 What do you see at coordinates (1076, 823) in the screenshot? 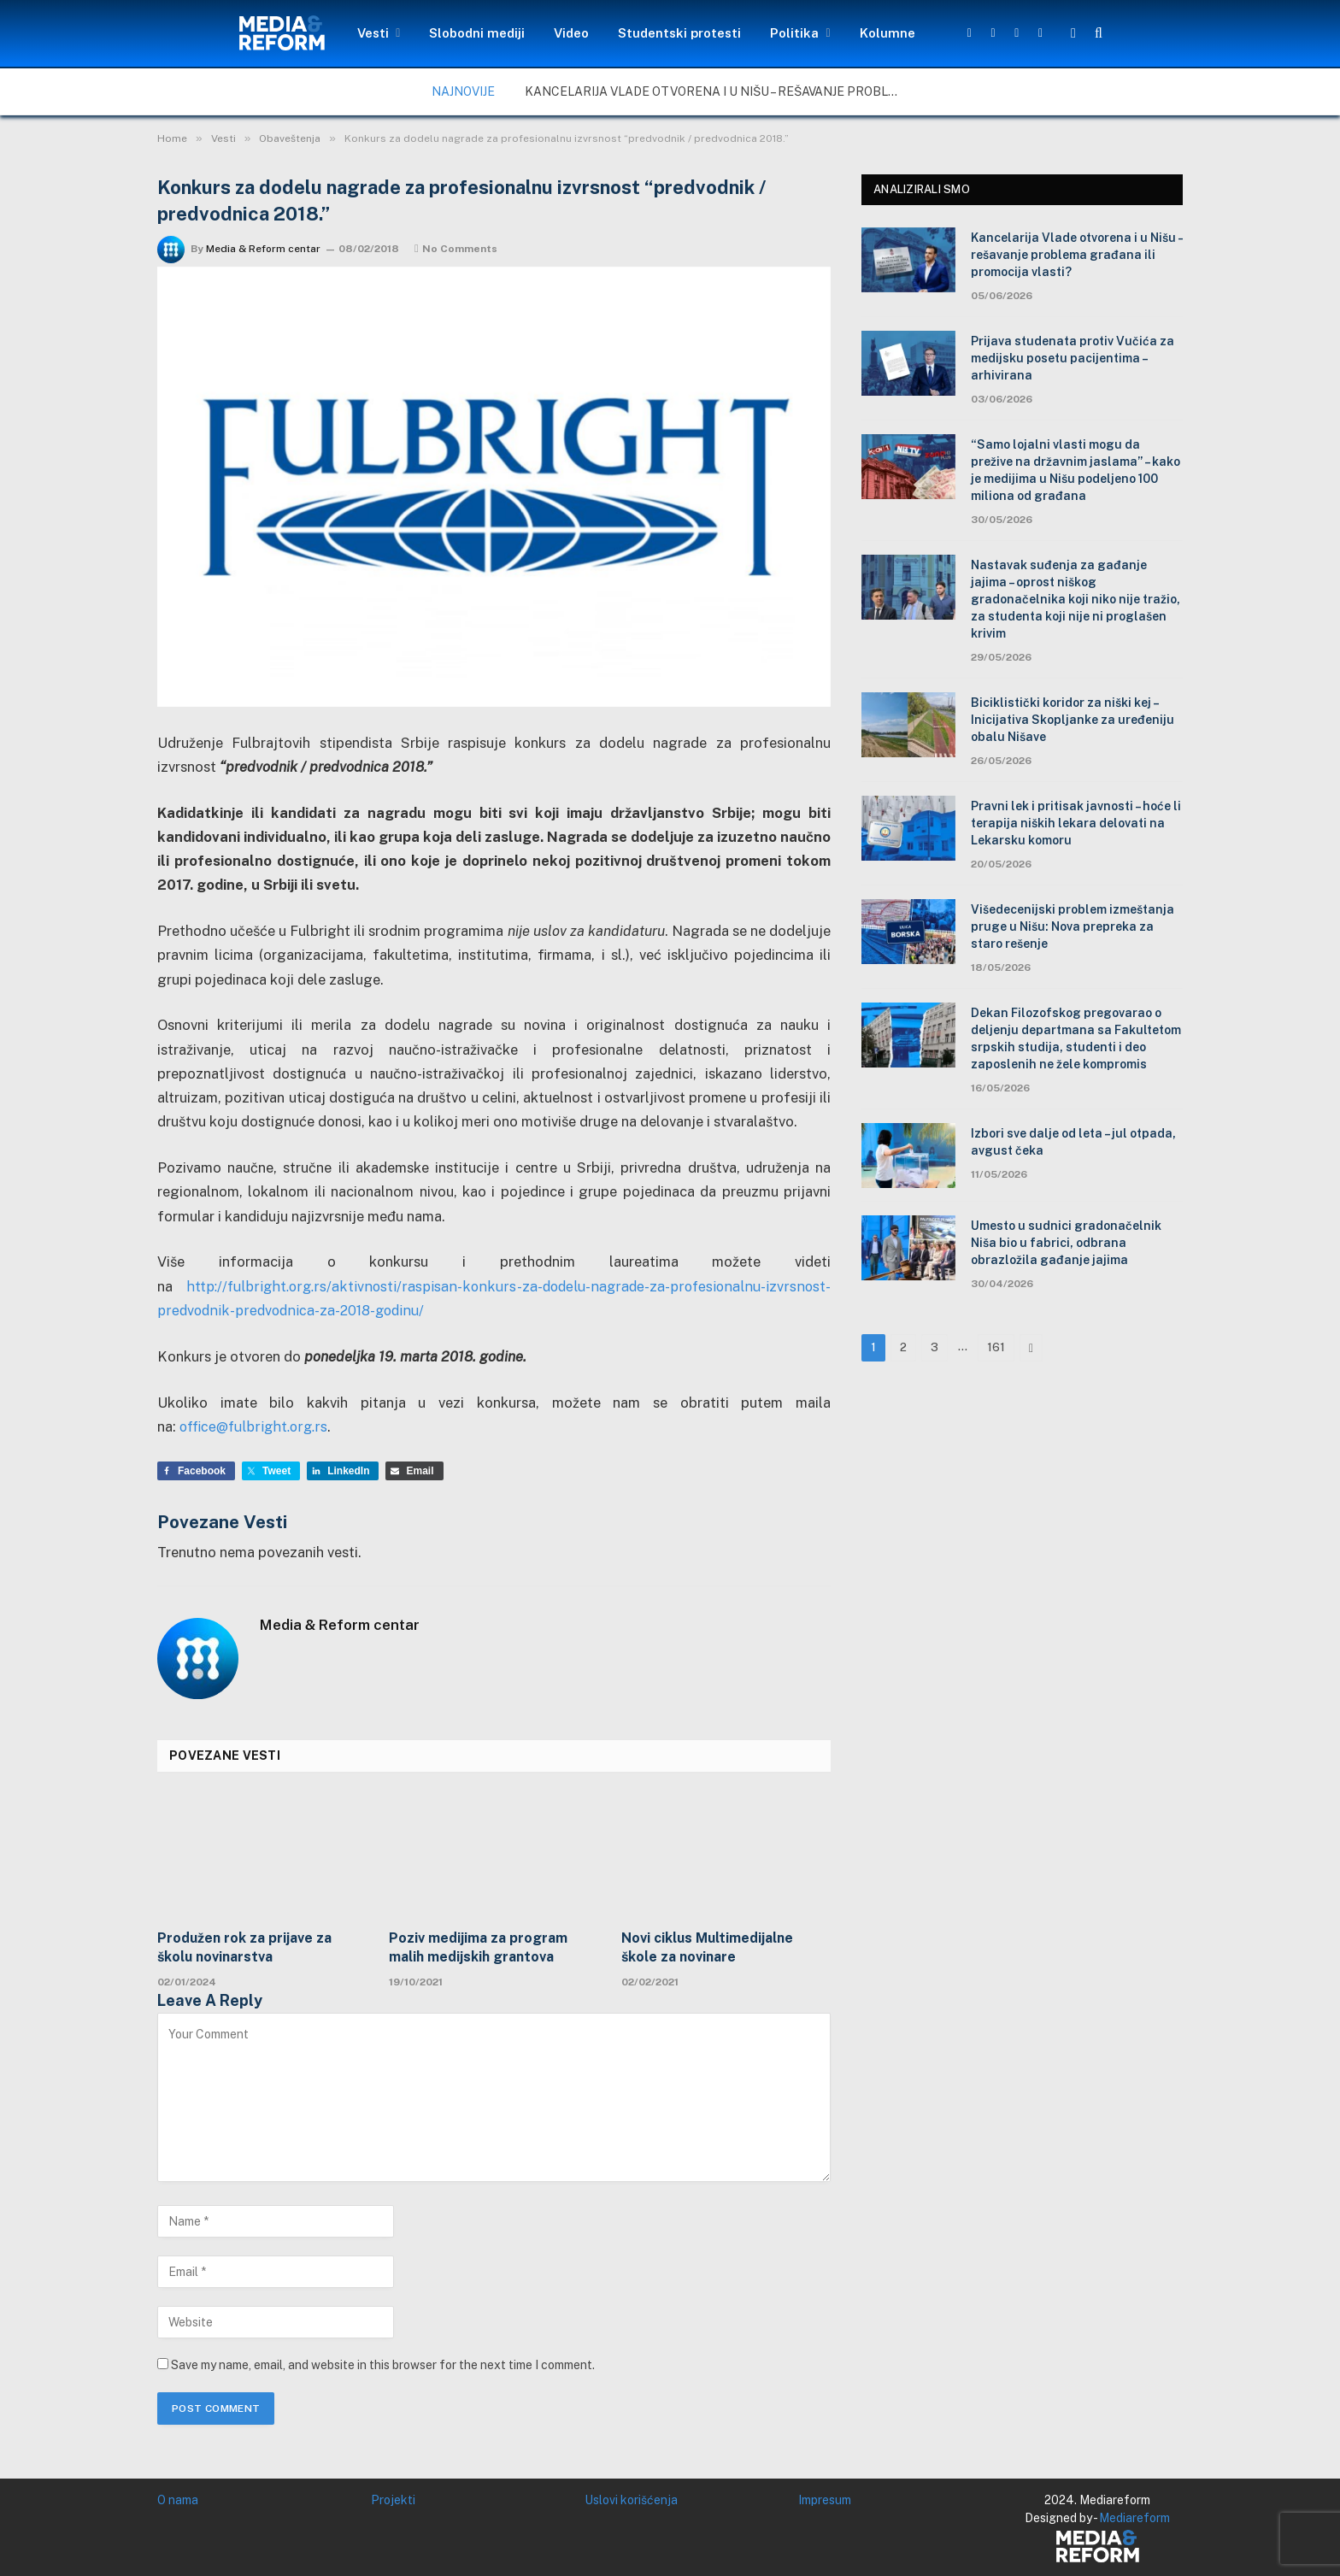
I see `Pravni lek i pritisak javnosti – hoće li terapija niških lekara delovati na Lekarsku komoru` at bounding box center [1076, 823].